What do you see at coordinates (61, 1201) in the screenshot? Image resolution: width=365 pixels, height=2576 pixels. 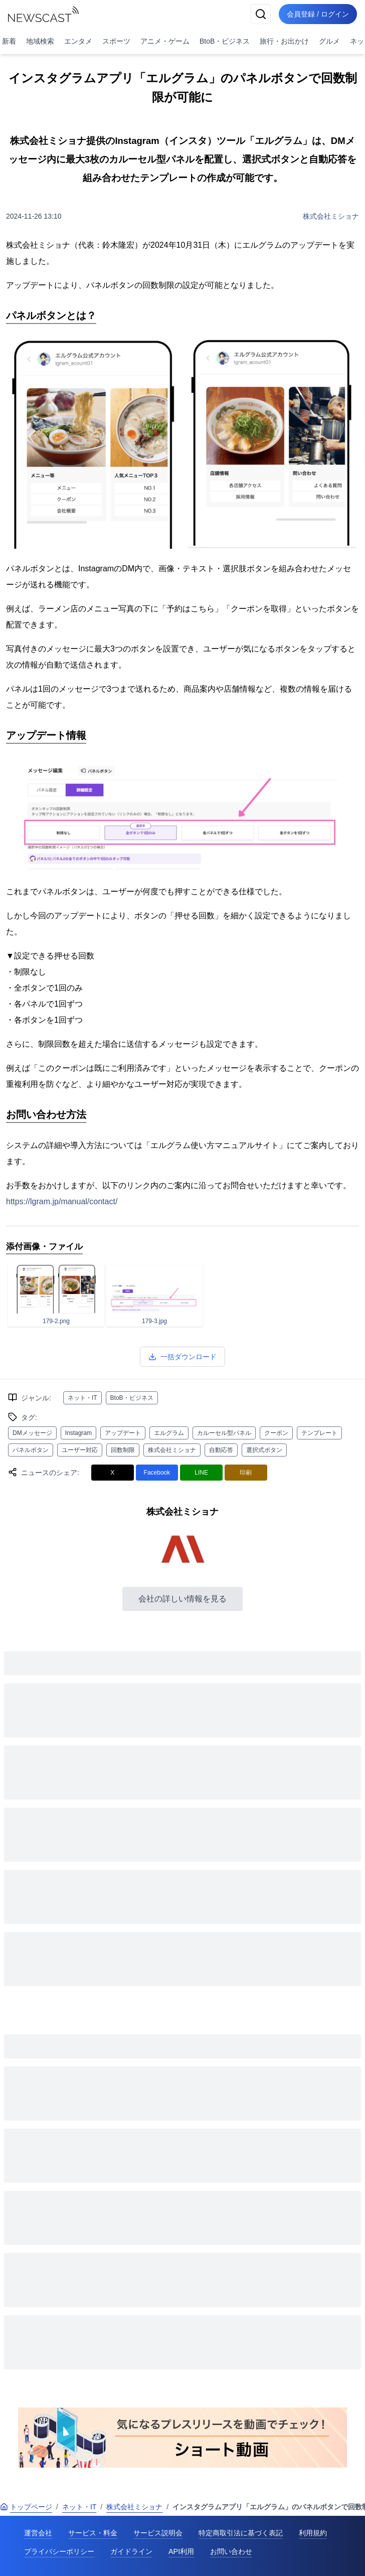 I see `https://lgram.jp/manual/contact/` at bounding box center [61, 1201].